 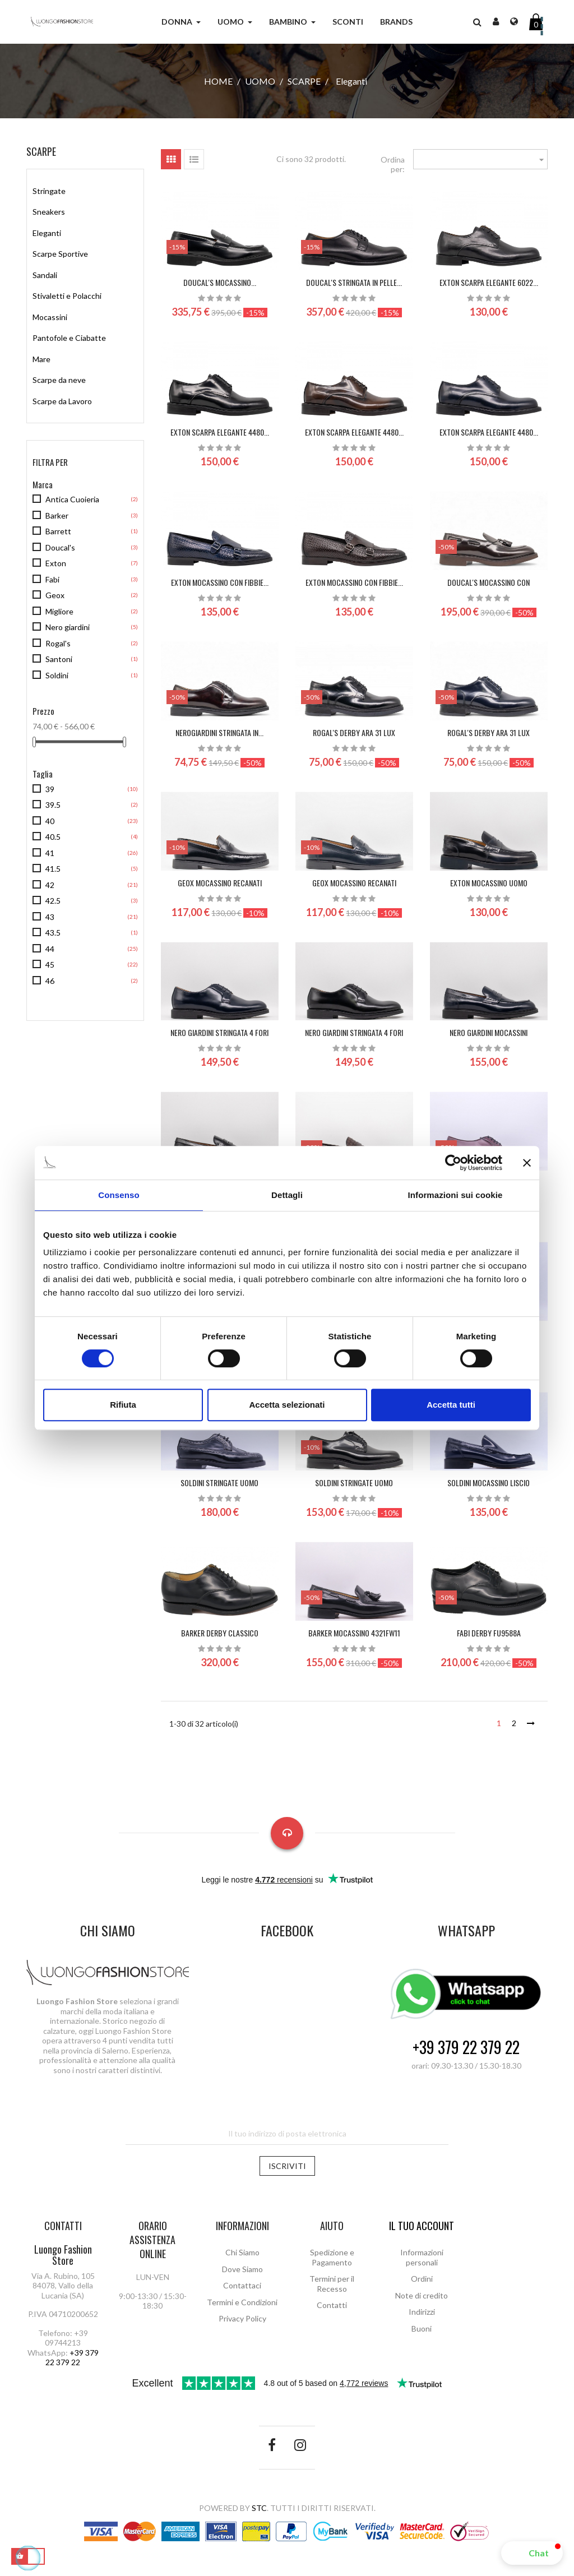 I want to click on 40.5, so click(x=53, y=836).